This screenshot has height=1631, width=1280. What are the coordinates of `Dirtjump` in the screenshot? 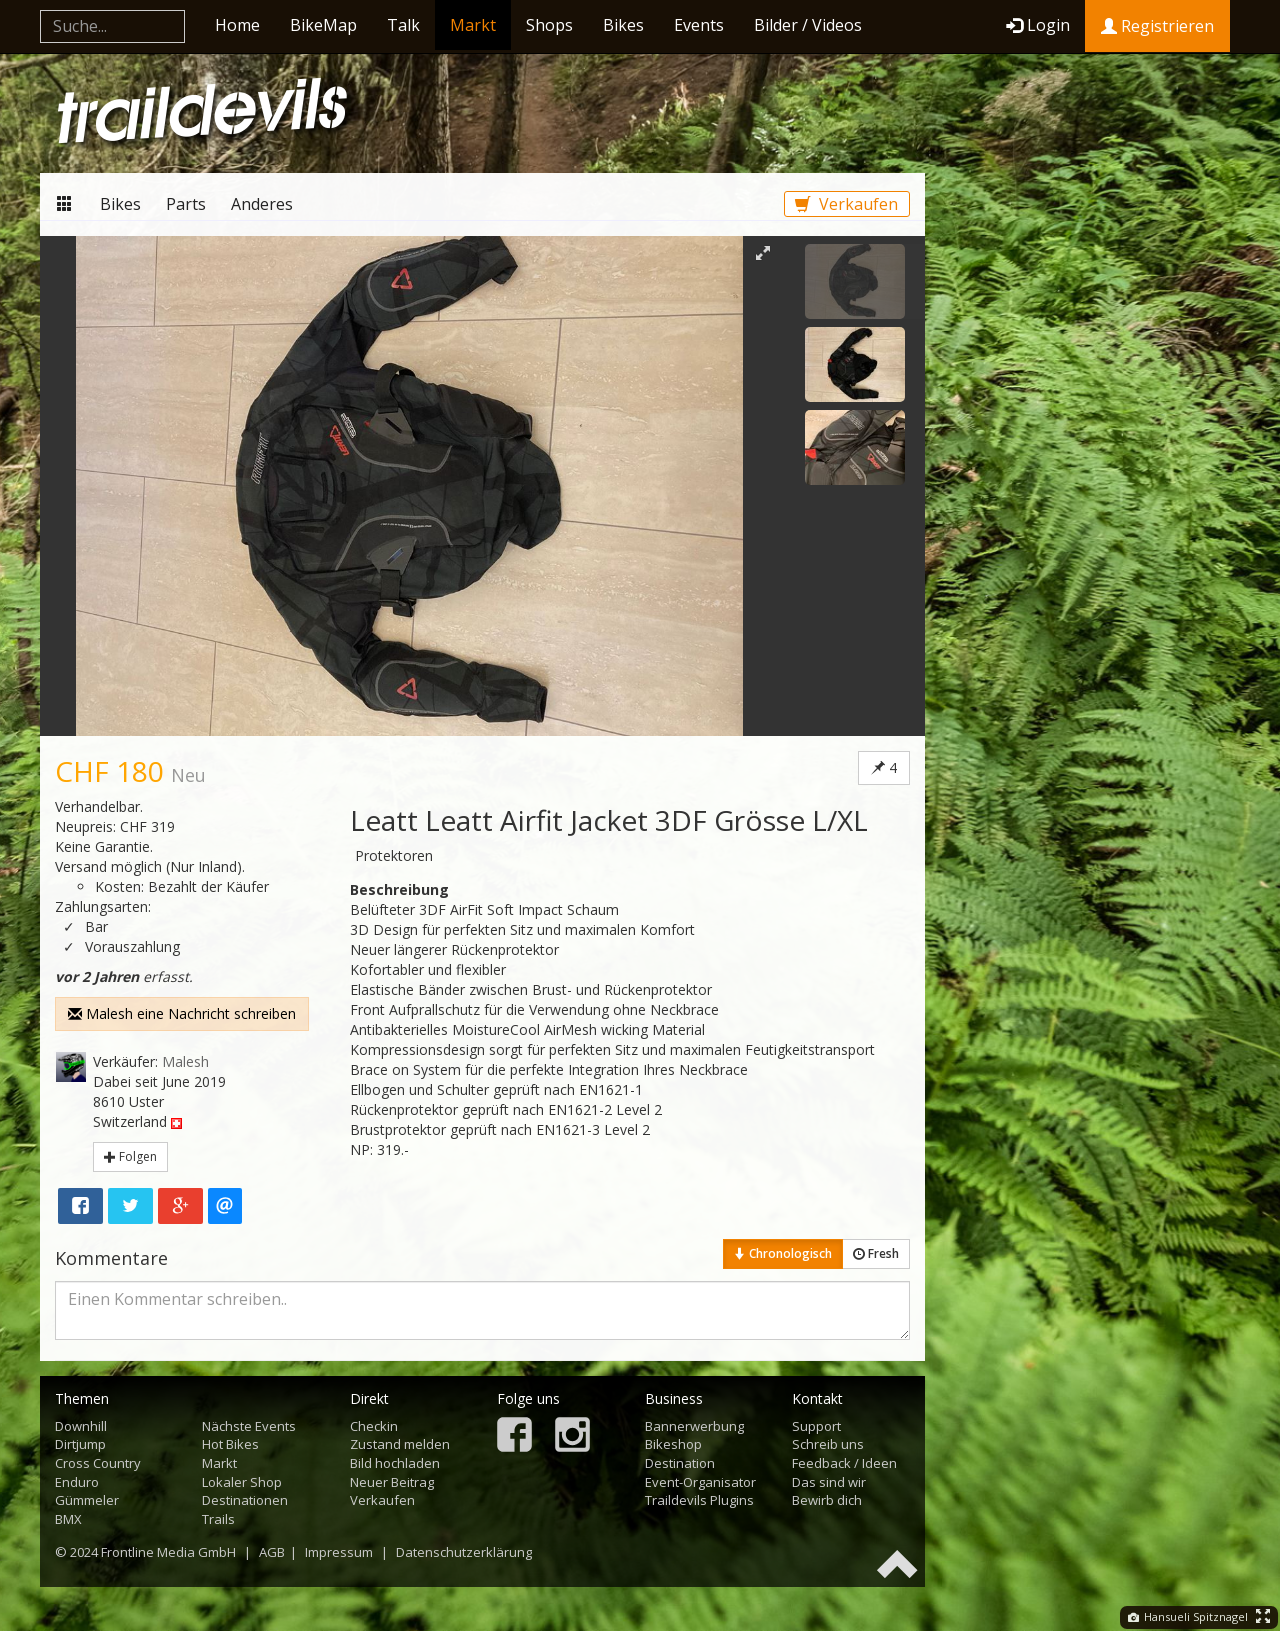 It's located at (80, 1444).